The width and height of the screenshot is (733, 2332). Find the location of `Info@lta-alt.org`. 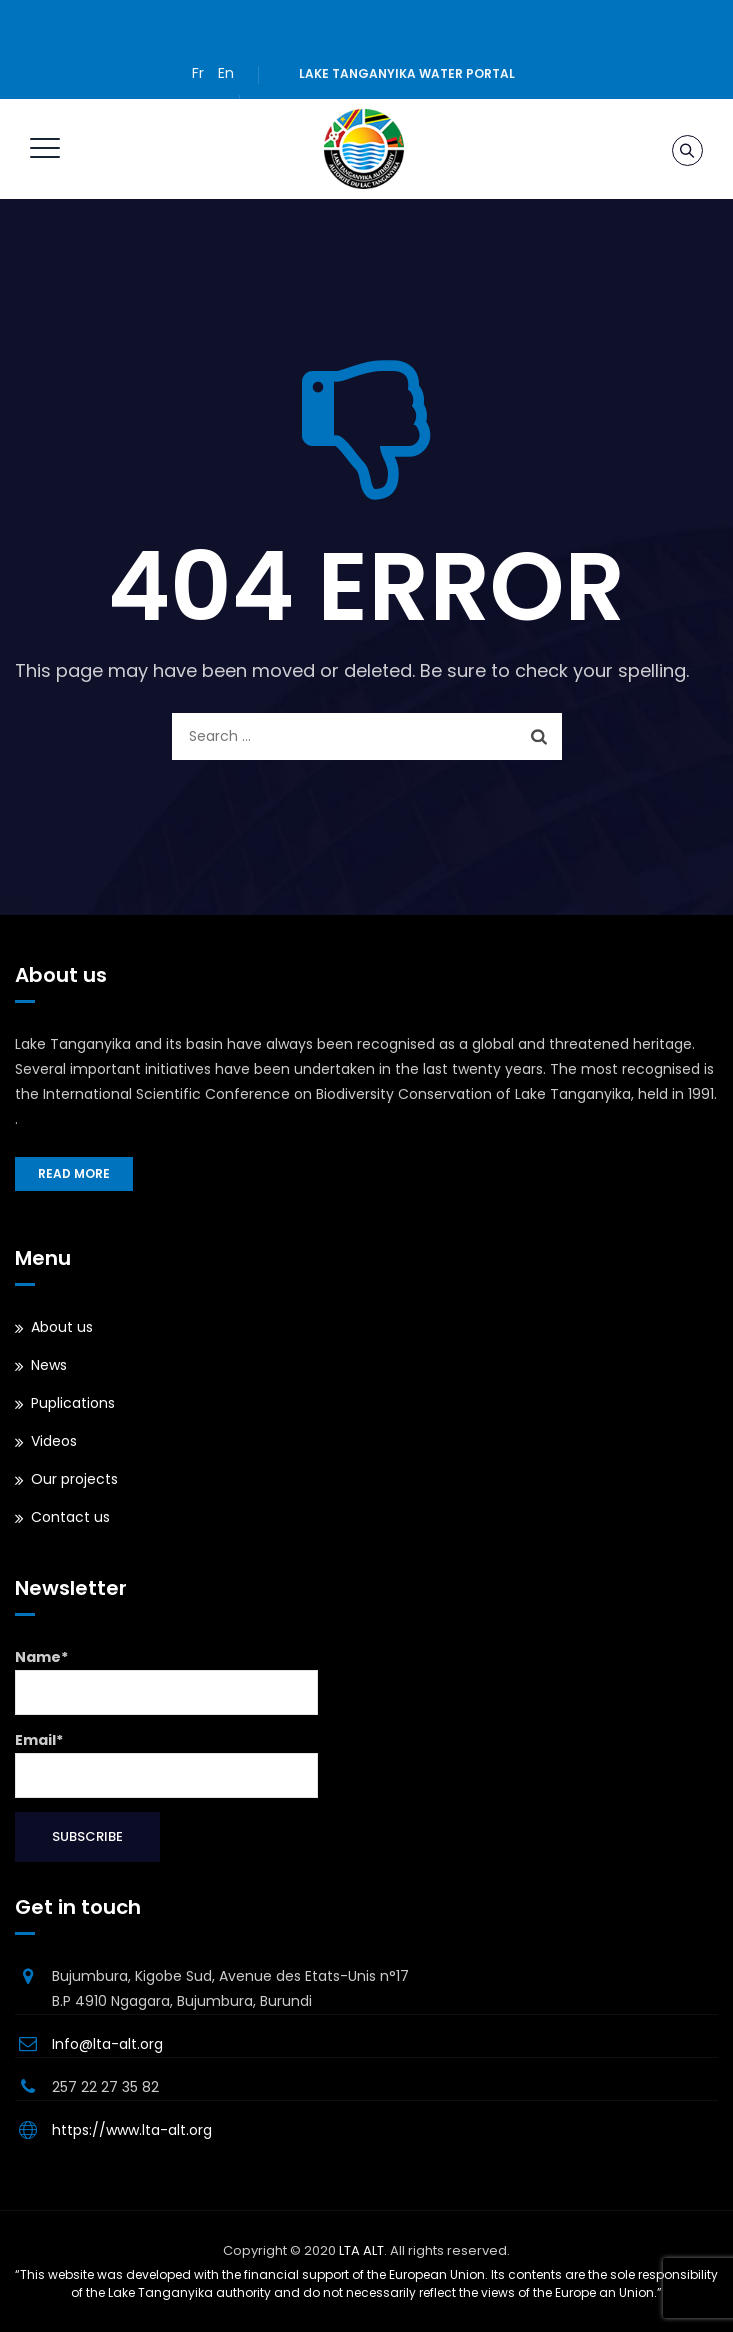

Info@lta-alt.org is located at coordinates (107, 2044).